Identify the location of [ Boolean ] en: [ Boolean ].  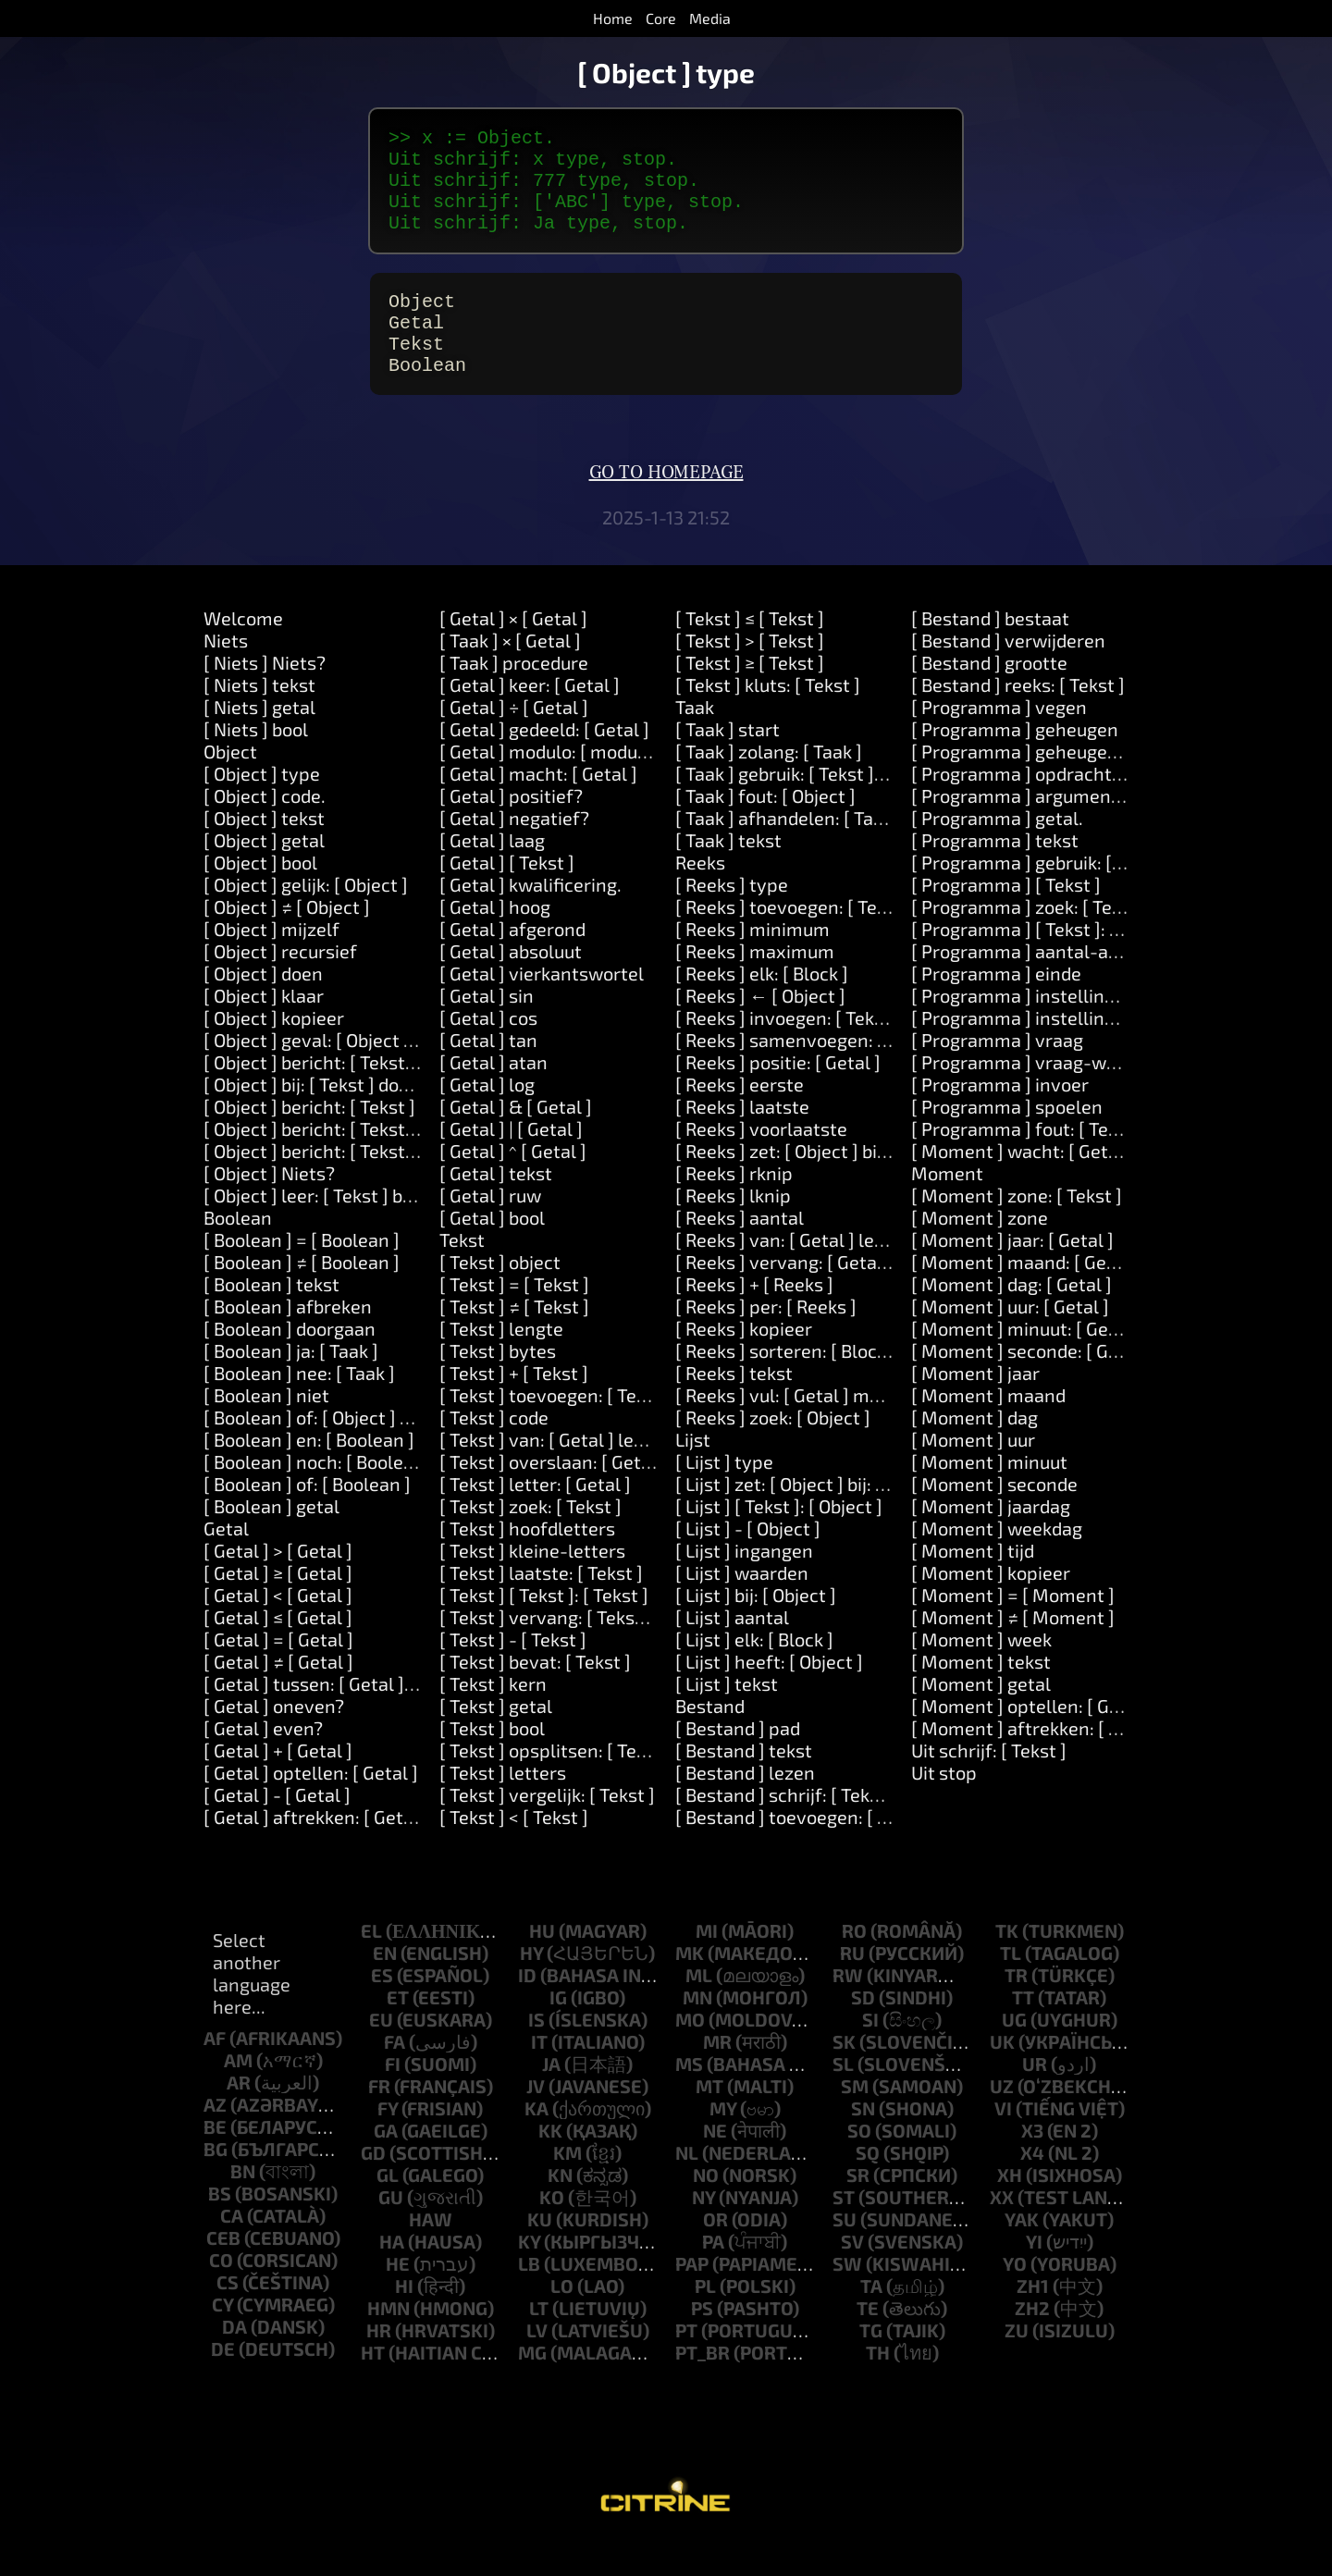
(309, 1472).